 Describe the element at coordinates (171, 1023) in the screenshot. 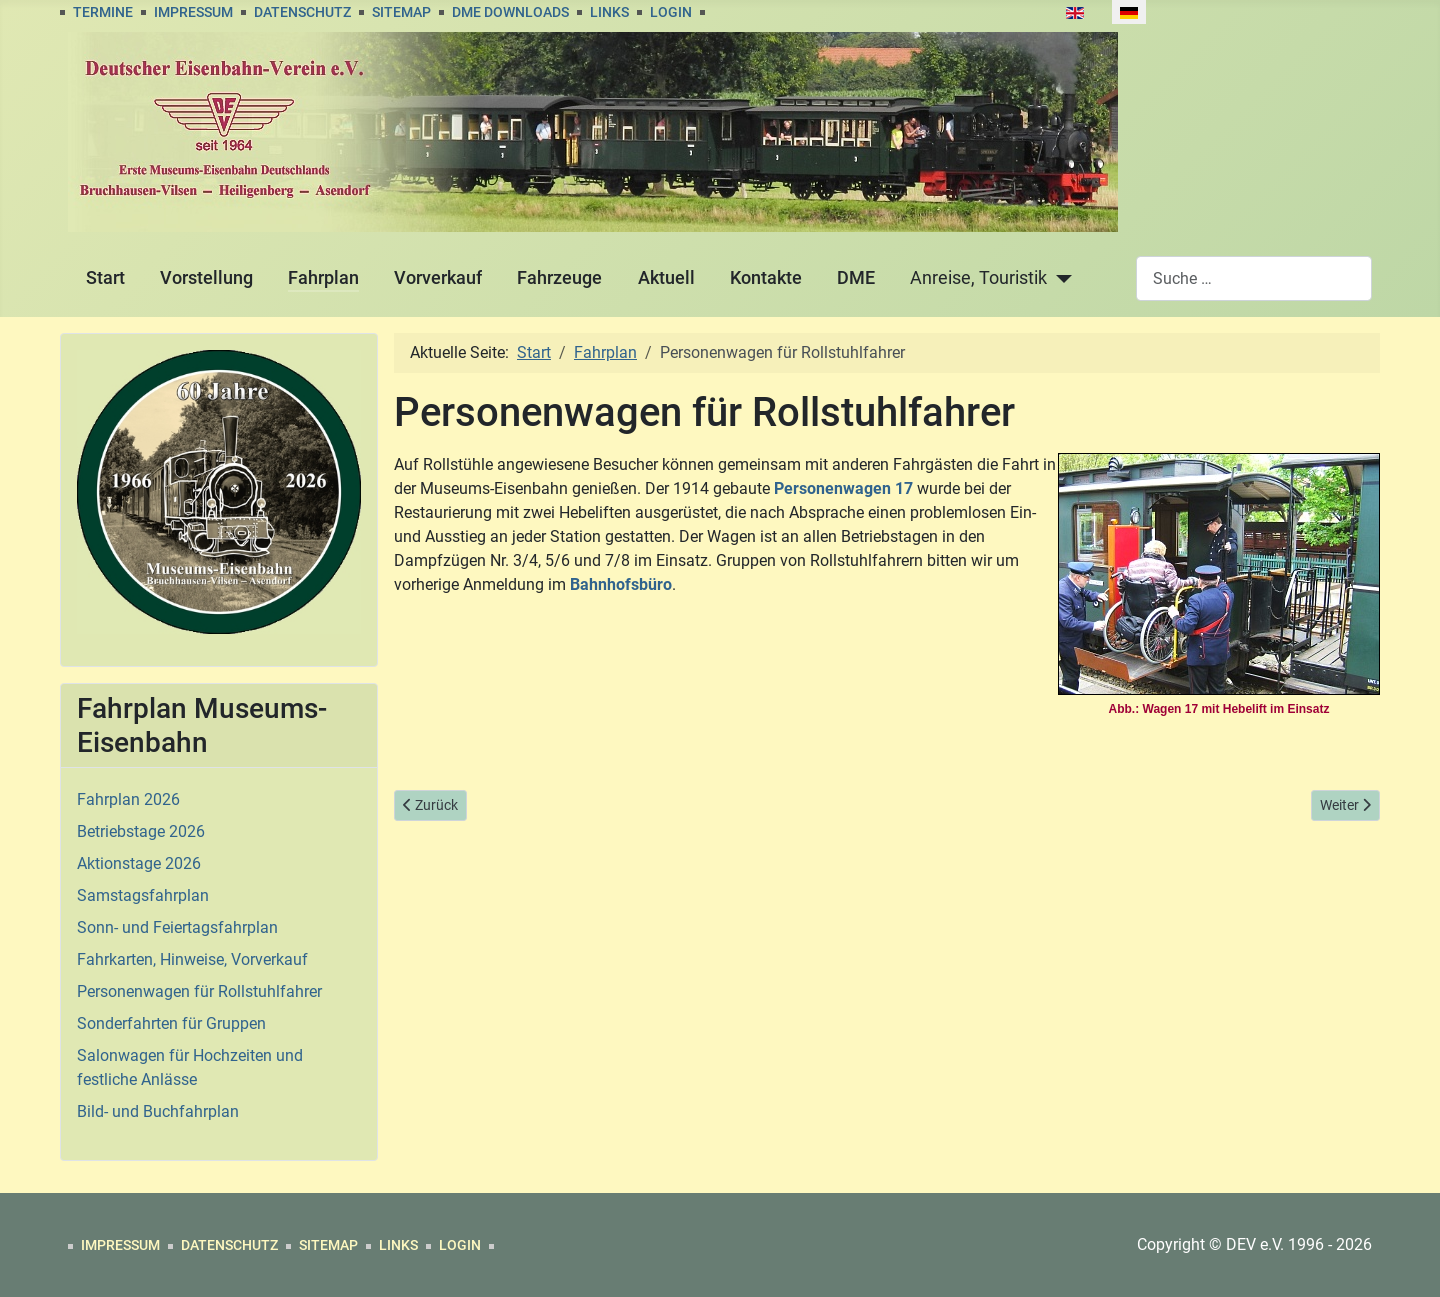

I see `Sonderfahrten für Gruppen` at that location.